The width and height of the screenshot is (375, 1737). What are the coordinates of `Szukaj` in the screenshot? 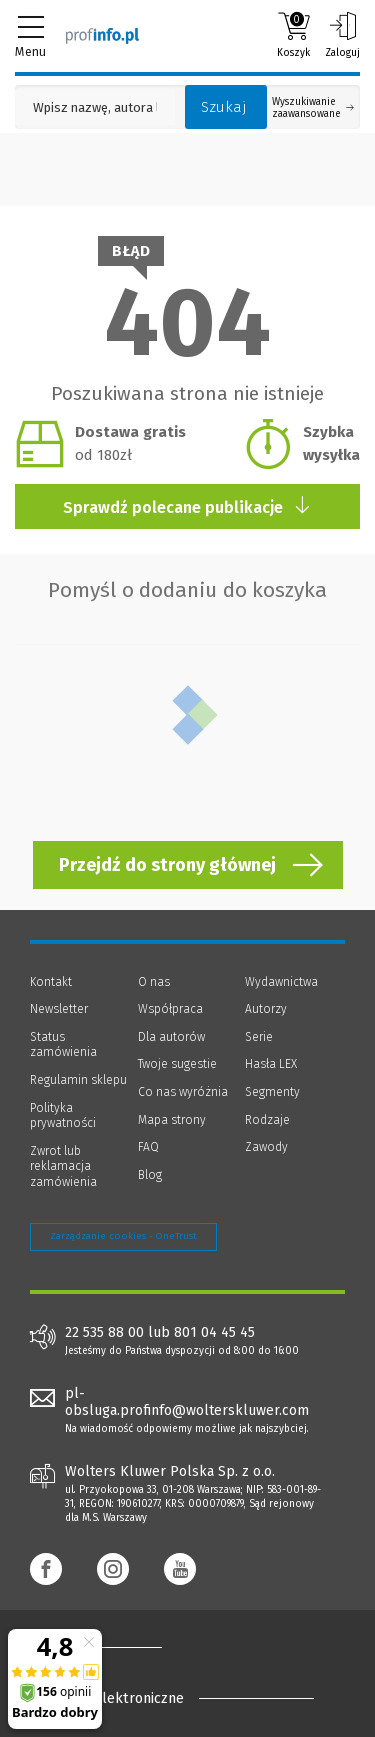 It's located at (224, 107).